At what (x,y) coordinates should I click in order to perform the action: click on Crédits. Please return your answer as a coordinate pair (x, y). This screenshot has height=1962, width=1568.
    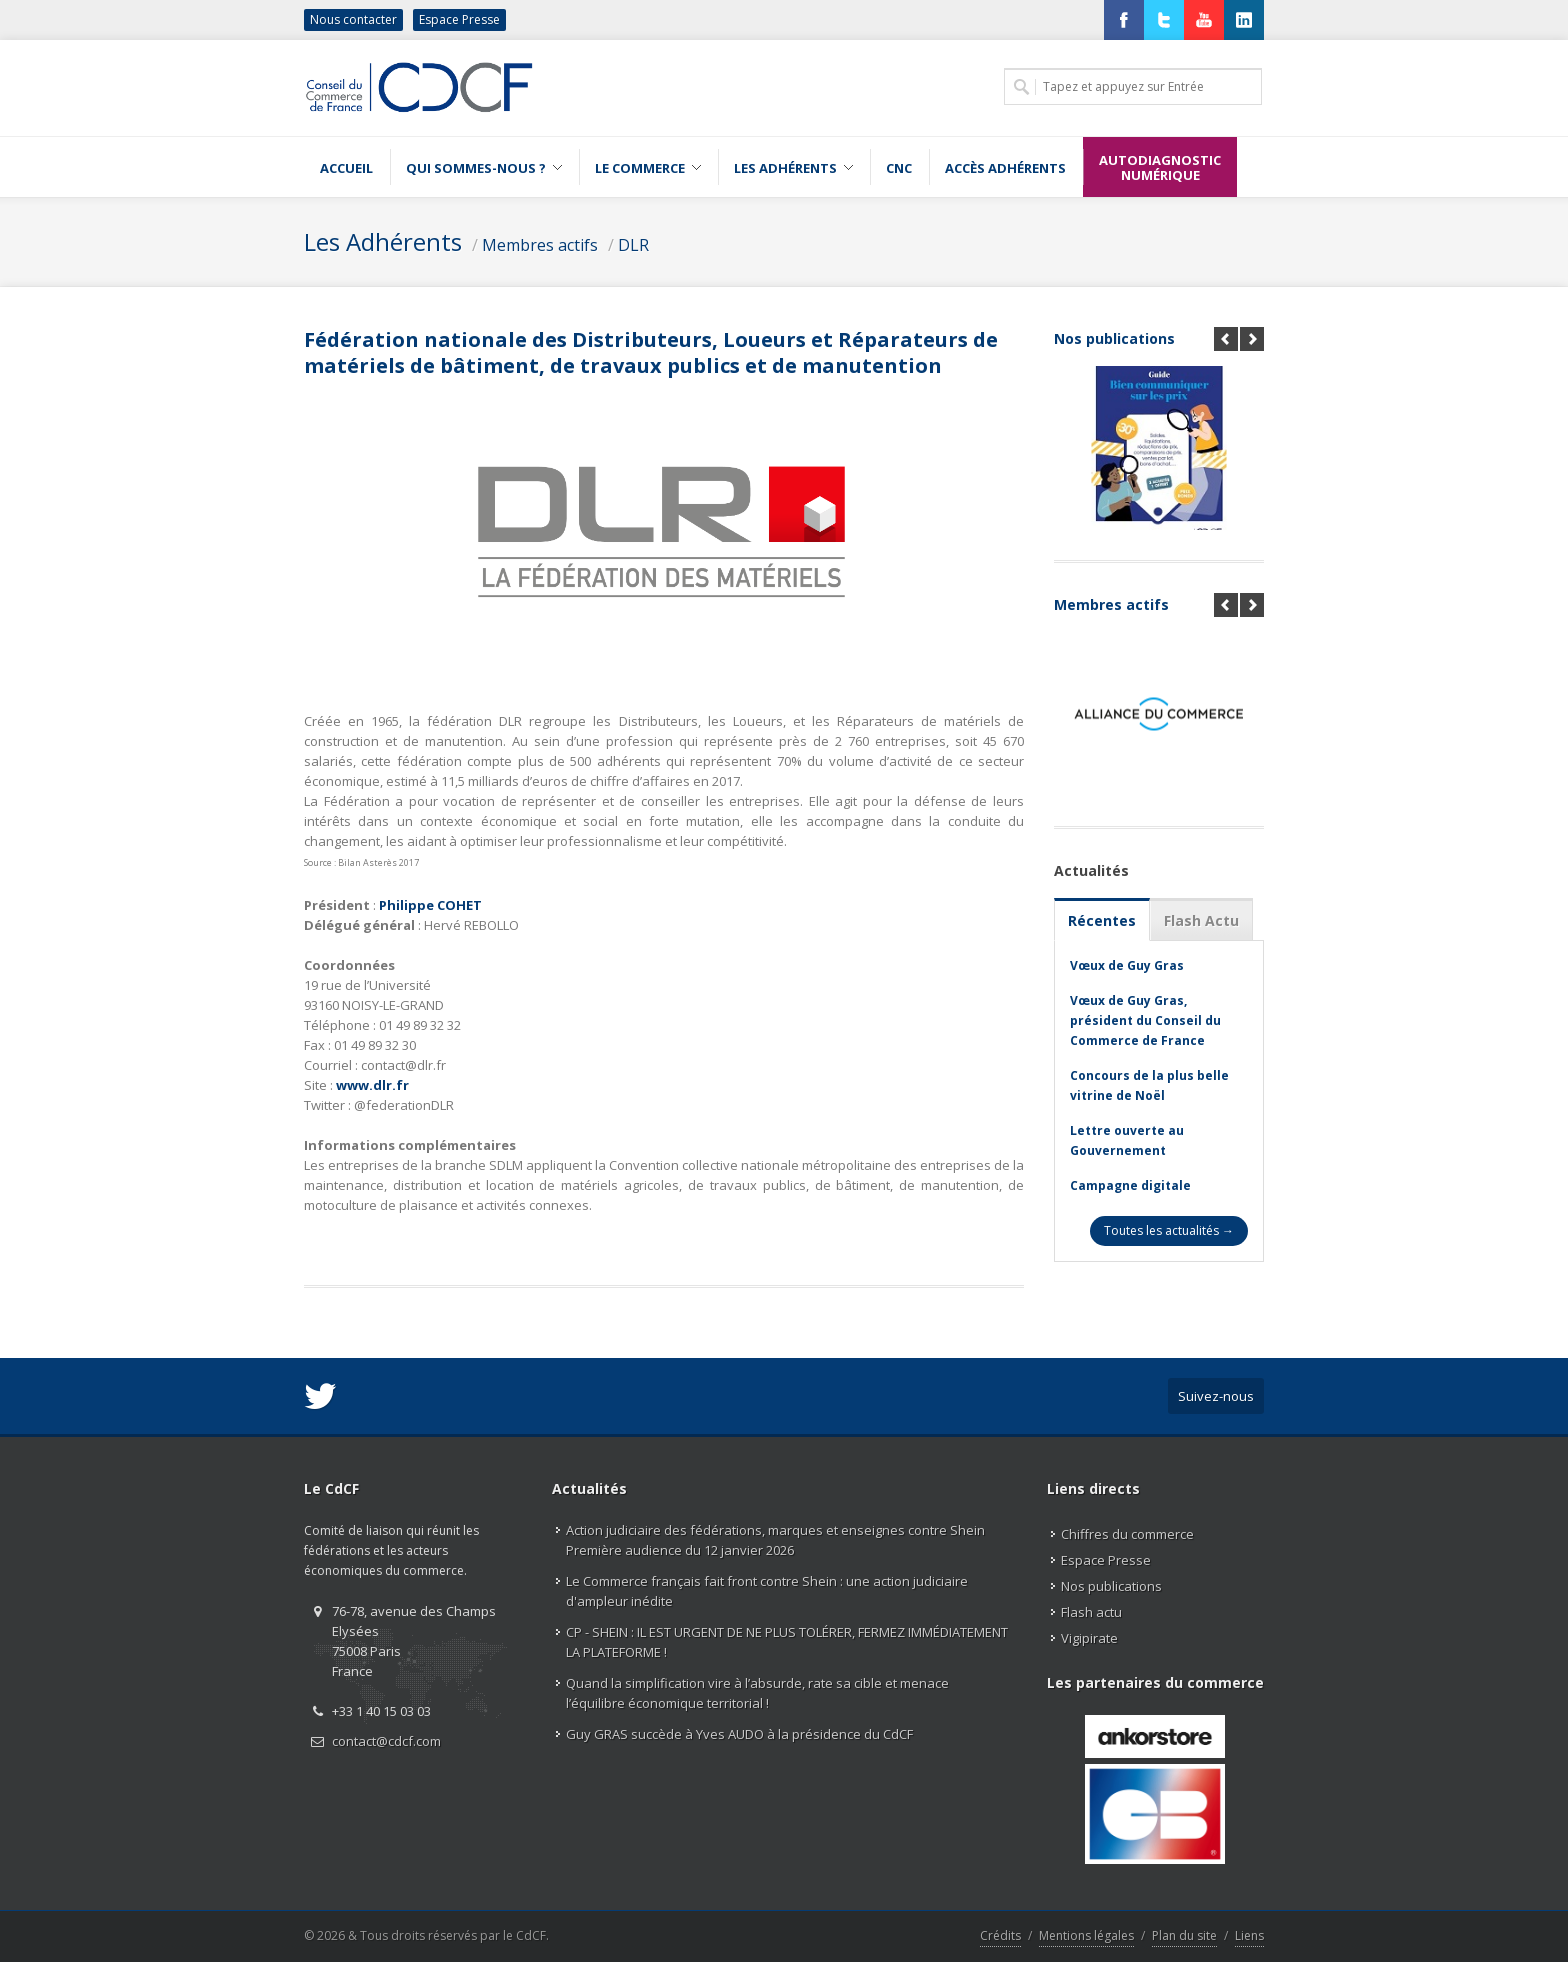
    Looking at the image, I should click on (1000, 1935).